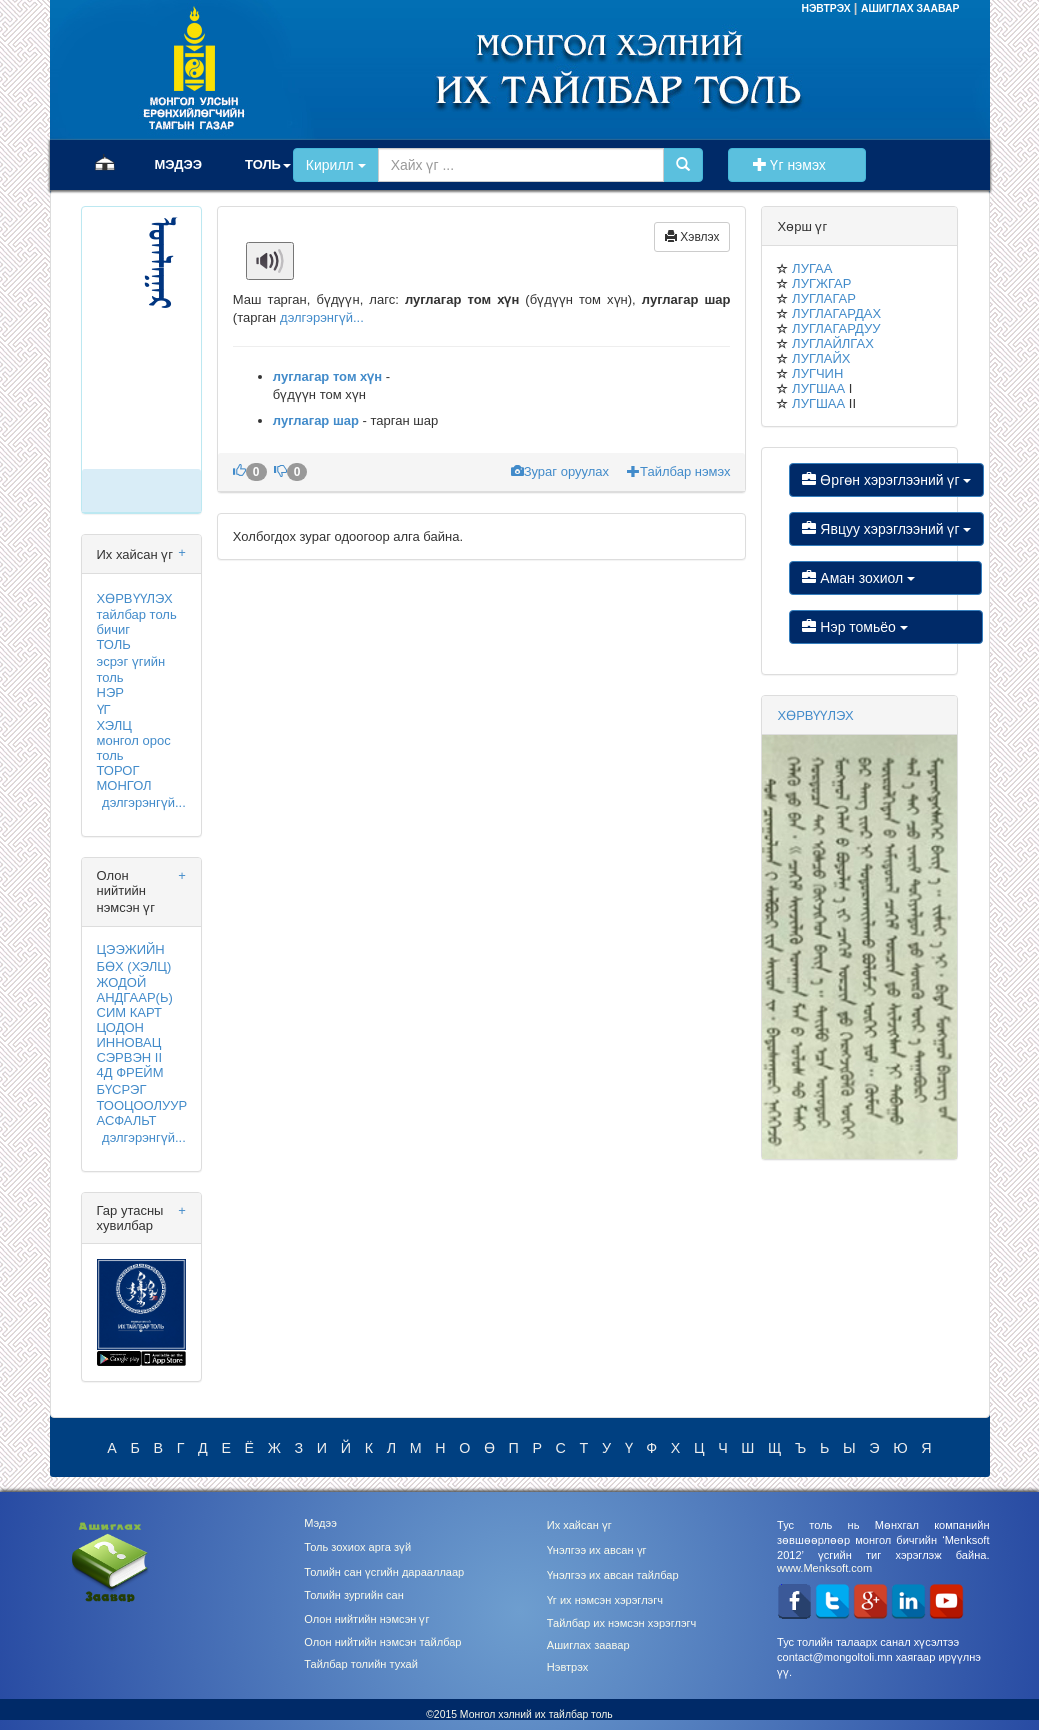 The width and height of the screenshot is (1039, 1730). Describe the element at coordinates (179, 164) in the screenshot. I see `МЭДЭЭ [button]` at that location.